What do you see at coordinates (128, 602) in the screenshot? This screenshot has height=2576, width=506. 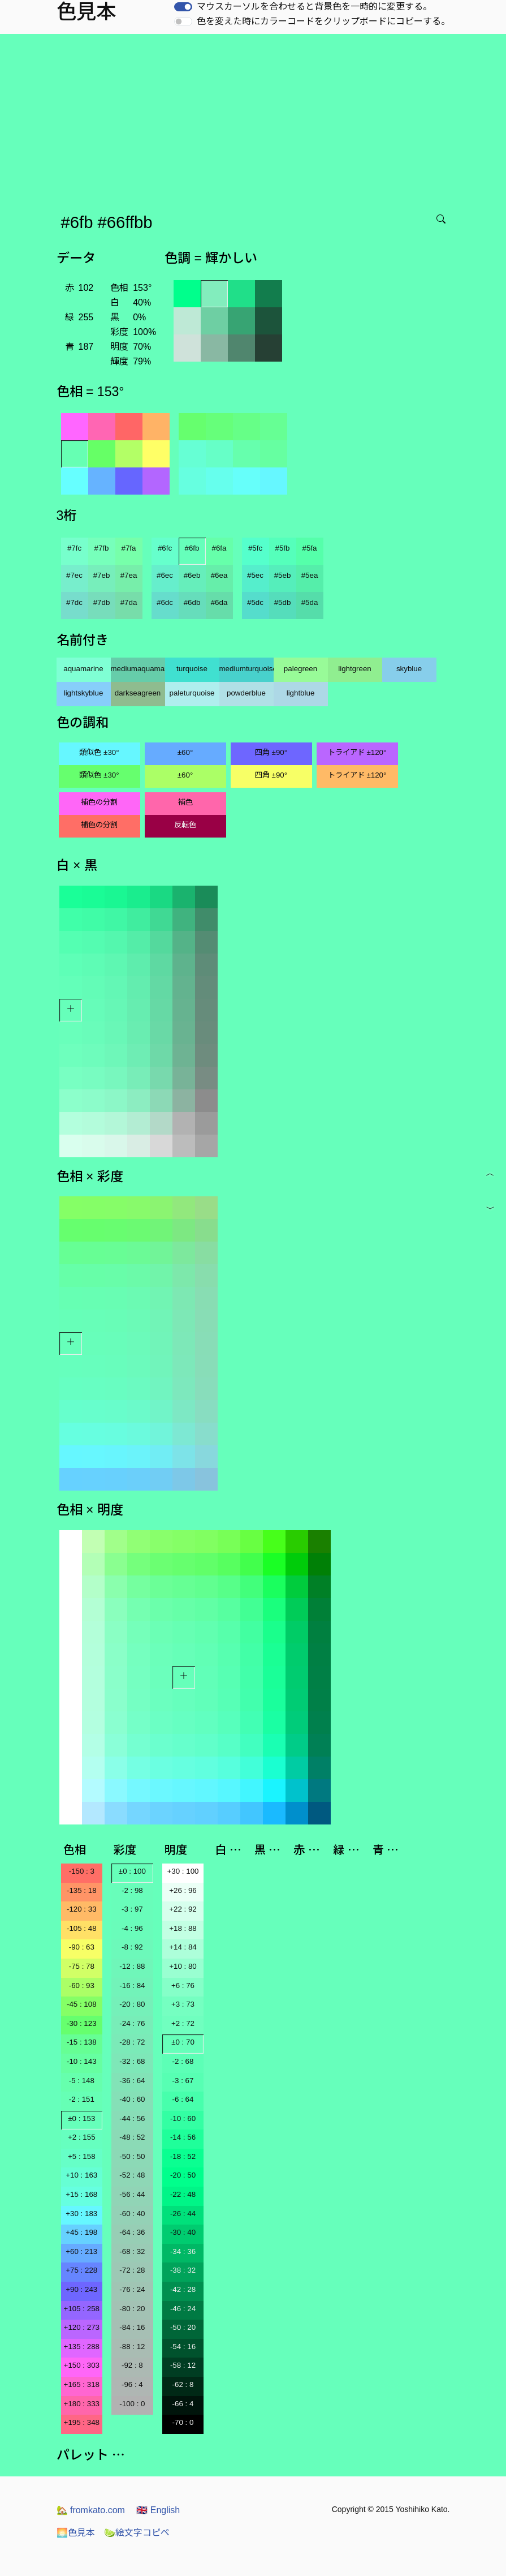 I see `#7da` at bounding box center [128, 602].